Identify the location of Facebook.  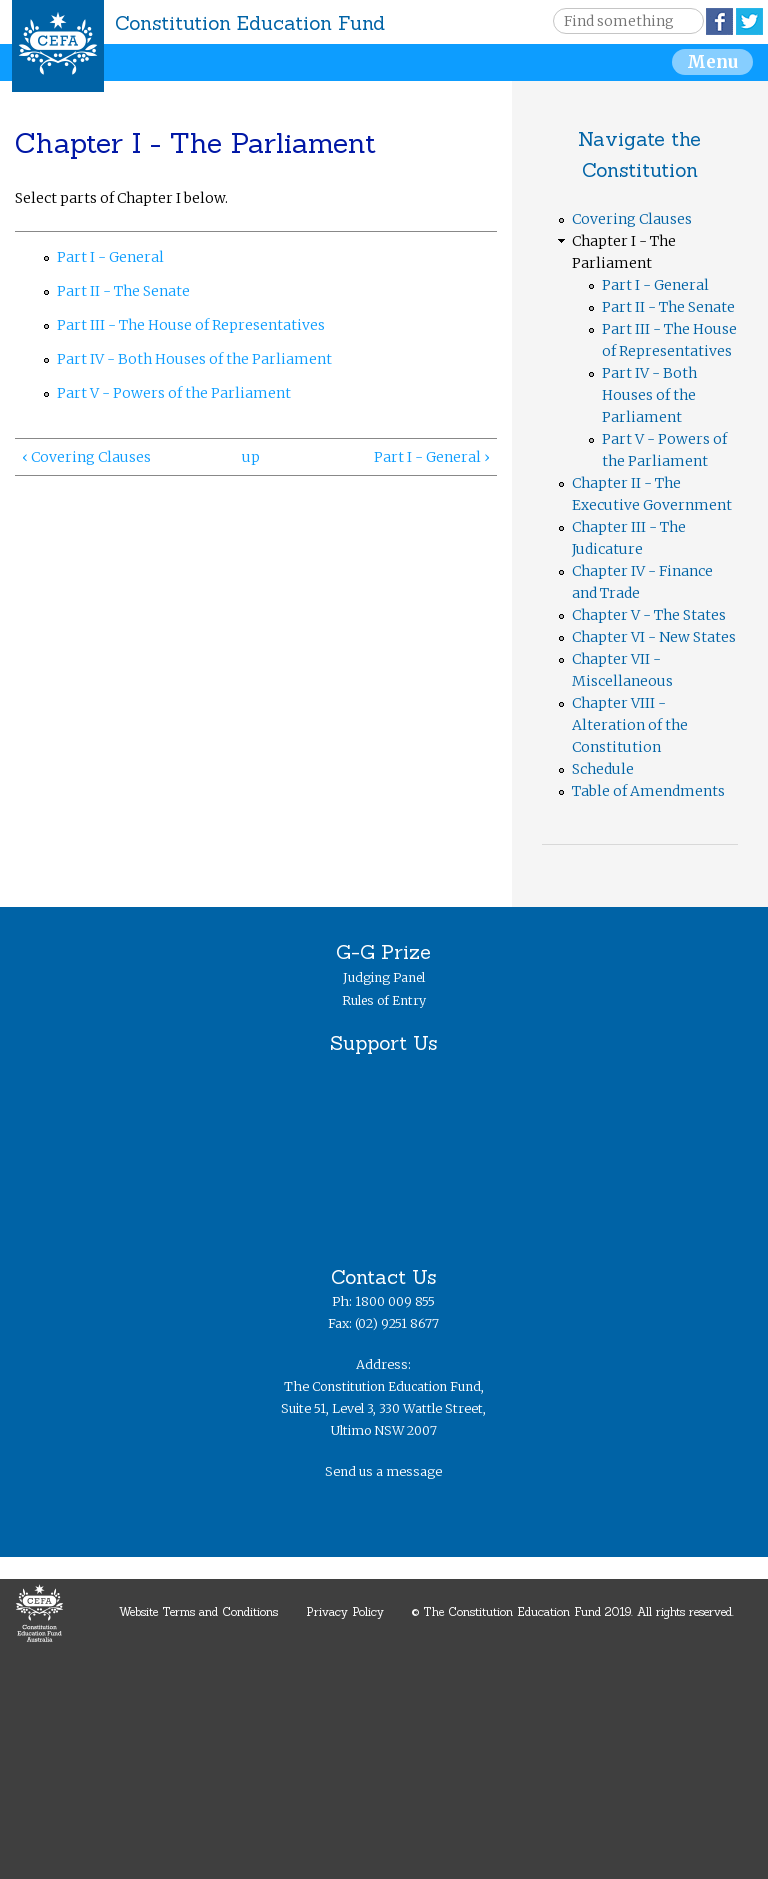
(719, 21).